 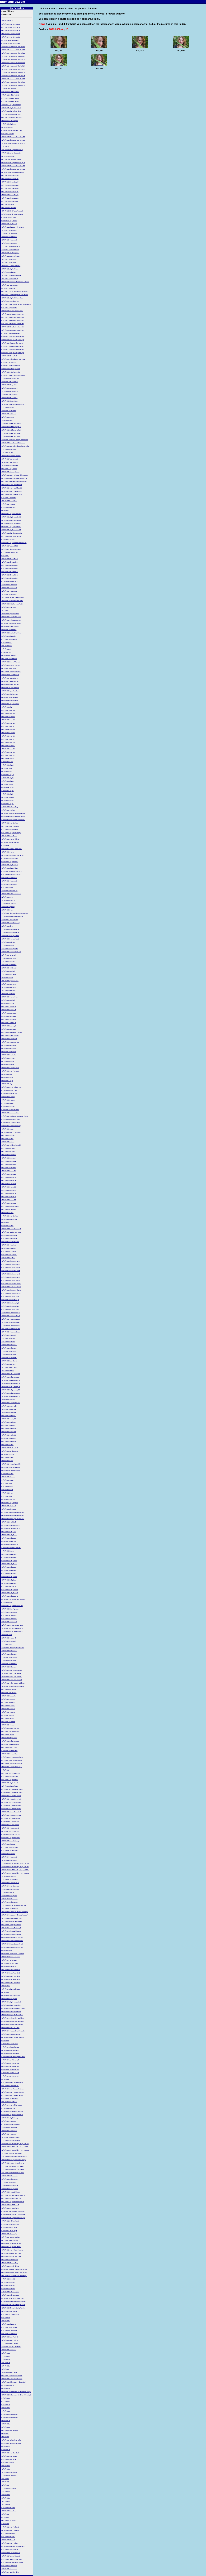 I want to click on 11/20/2007-LastDayAtGrandmas, so click(x=12, y=916).